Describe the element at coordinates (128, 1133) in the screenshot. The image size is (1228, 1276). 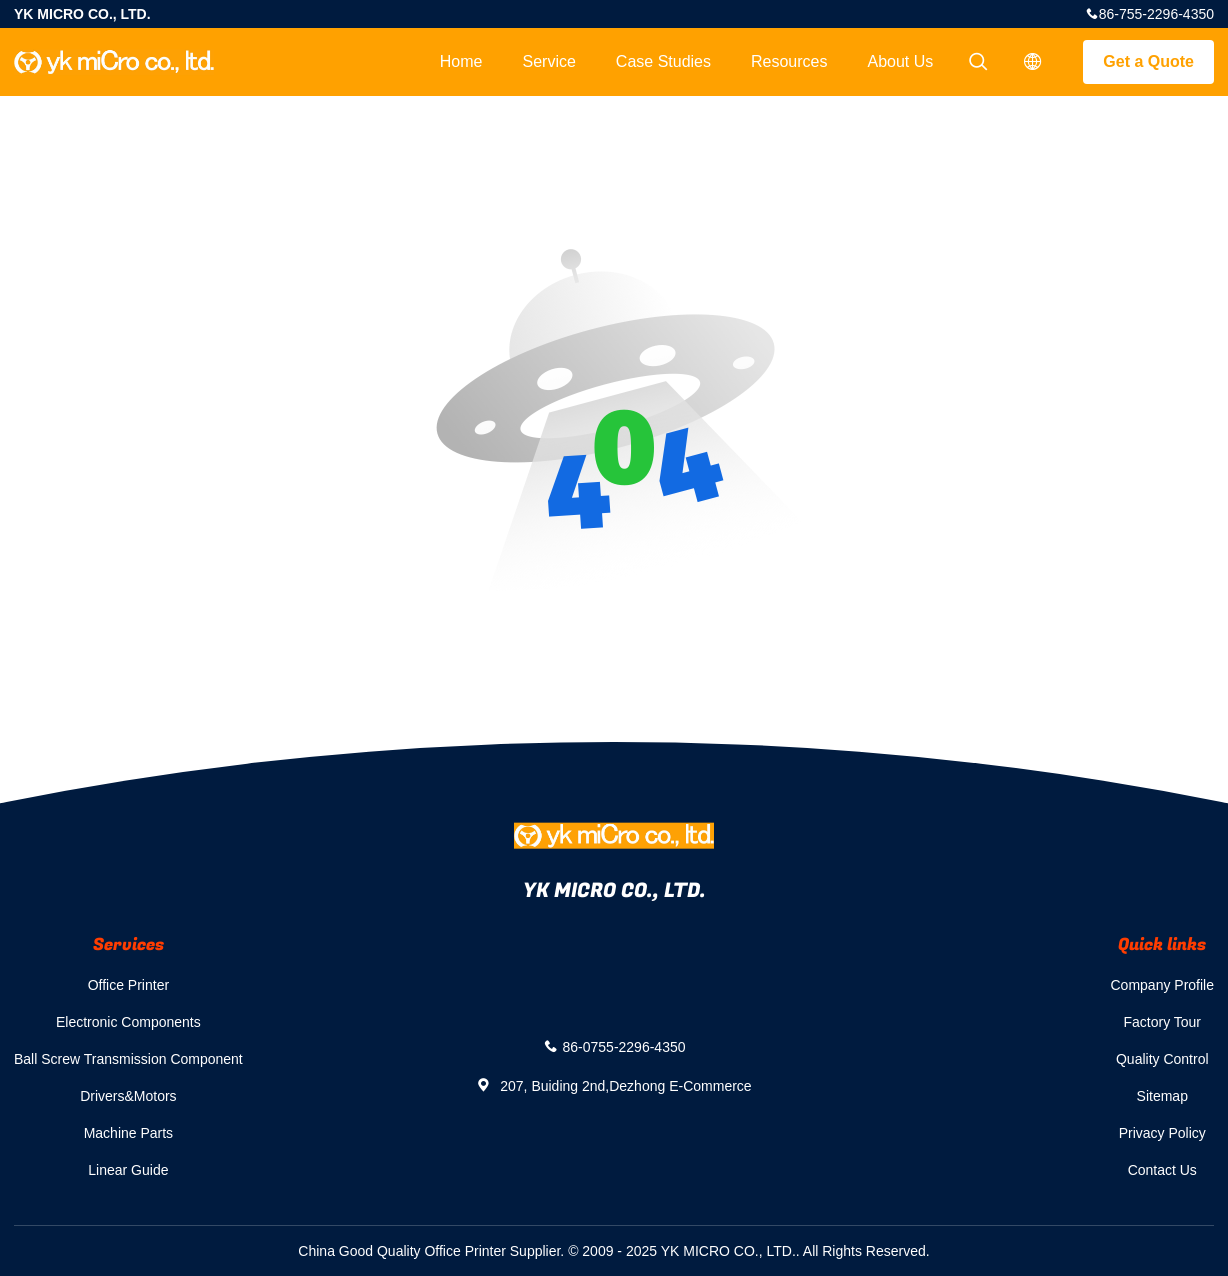
I see `Machine Parts` at that location.